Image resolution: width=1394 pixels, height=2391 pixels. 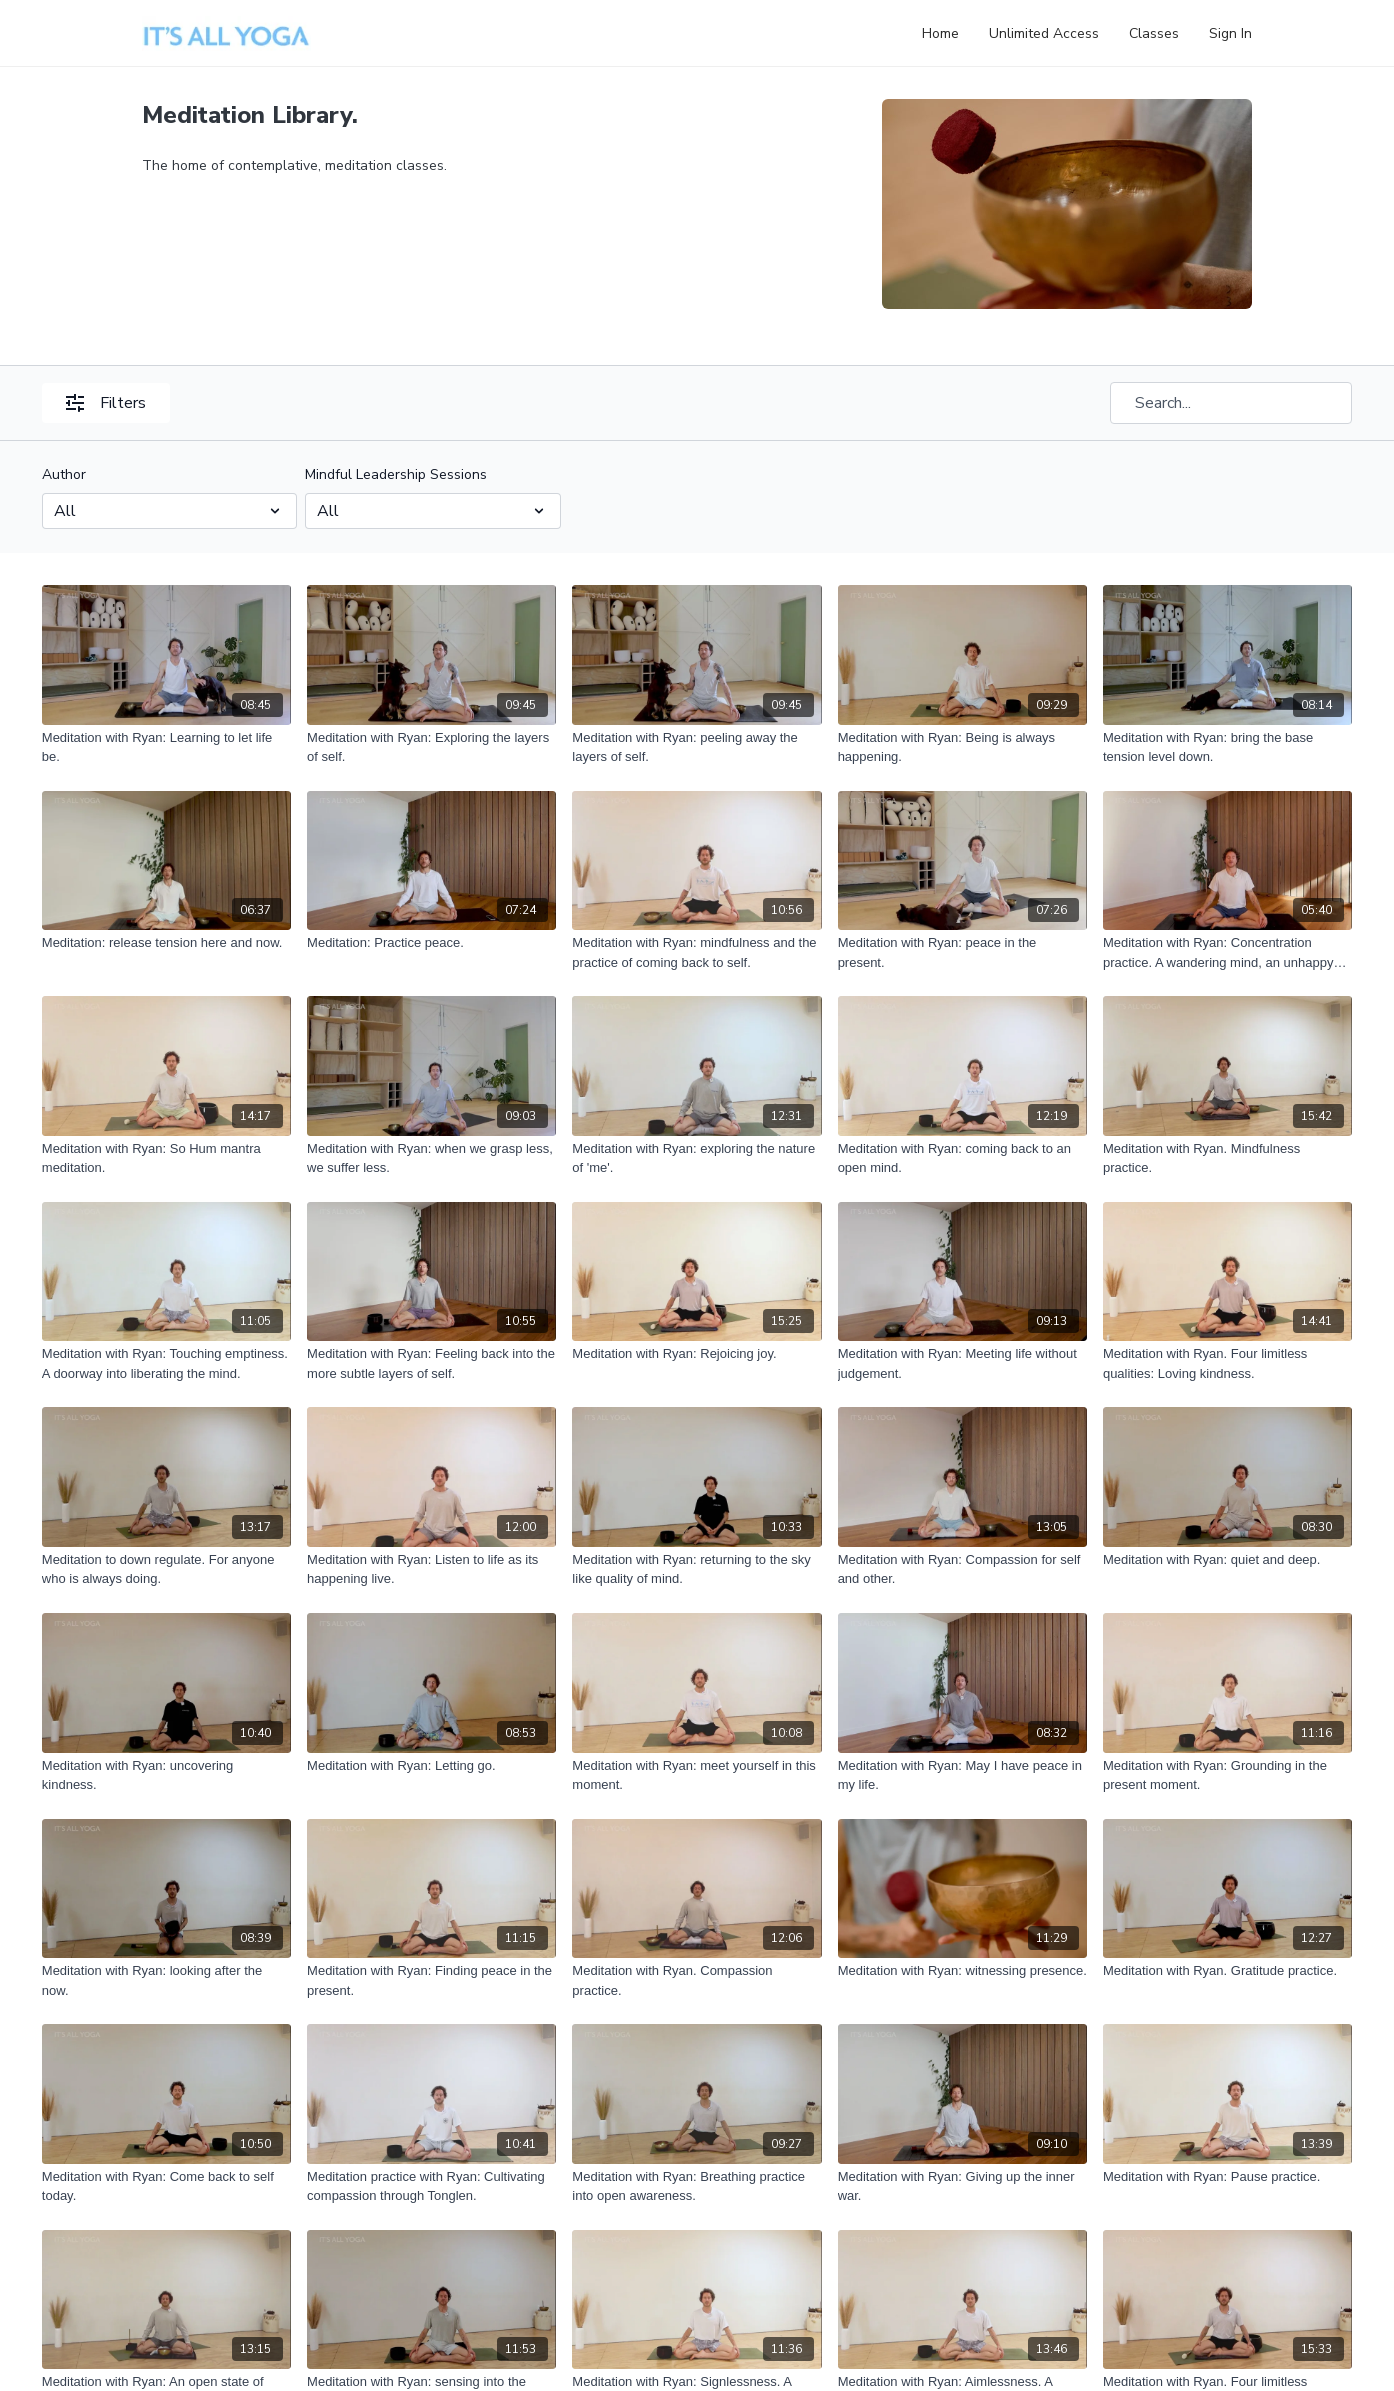 I want to click on [Meditation with Ryan: returning to the sky like quality of mind.], so click(x=696, y=1569).